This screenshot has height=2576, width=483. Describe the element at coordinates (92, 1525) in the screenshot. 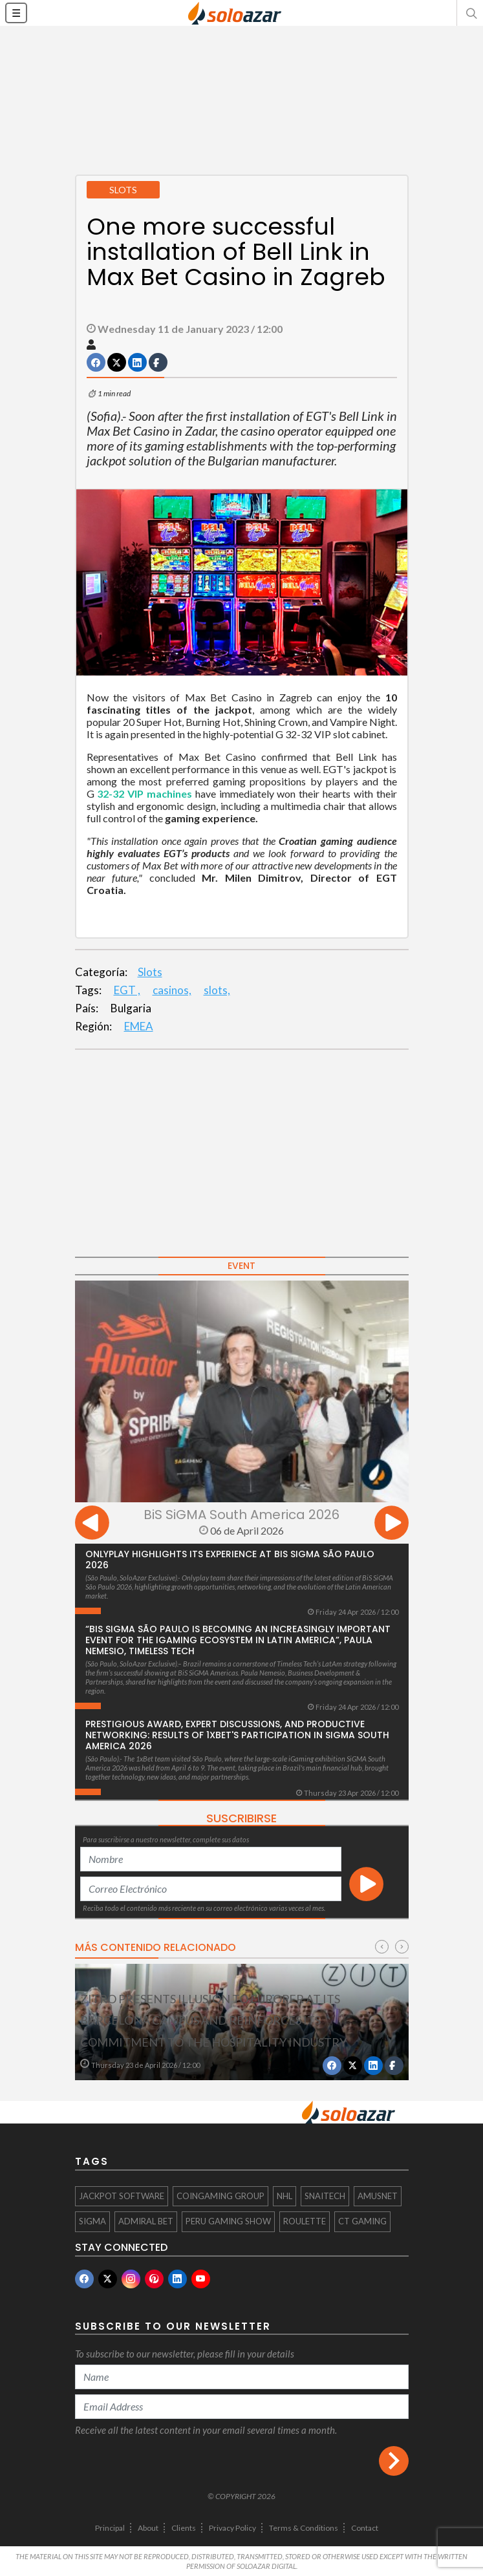

I see `[presentation]` at that location.